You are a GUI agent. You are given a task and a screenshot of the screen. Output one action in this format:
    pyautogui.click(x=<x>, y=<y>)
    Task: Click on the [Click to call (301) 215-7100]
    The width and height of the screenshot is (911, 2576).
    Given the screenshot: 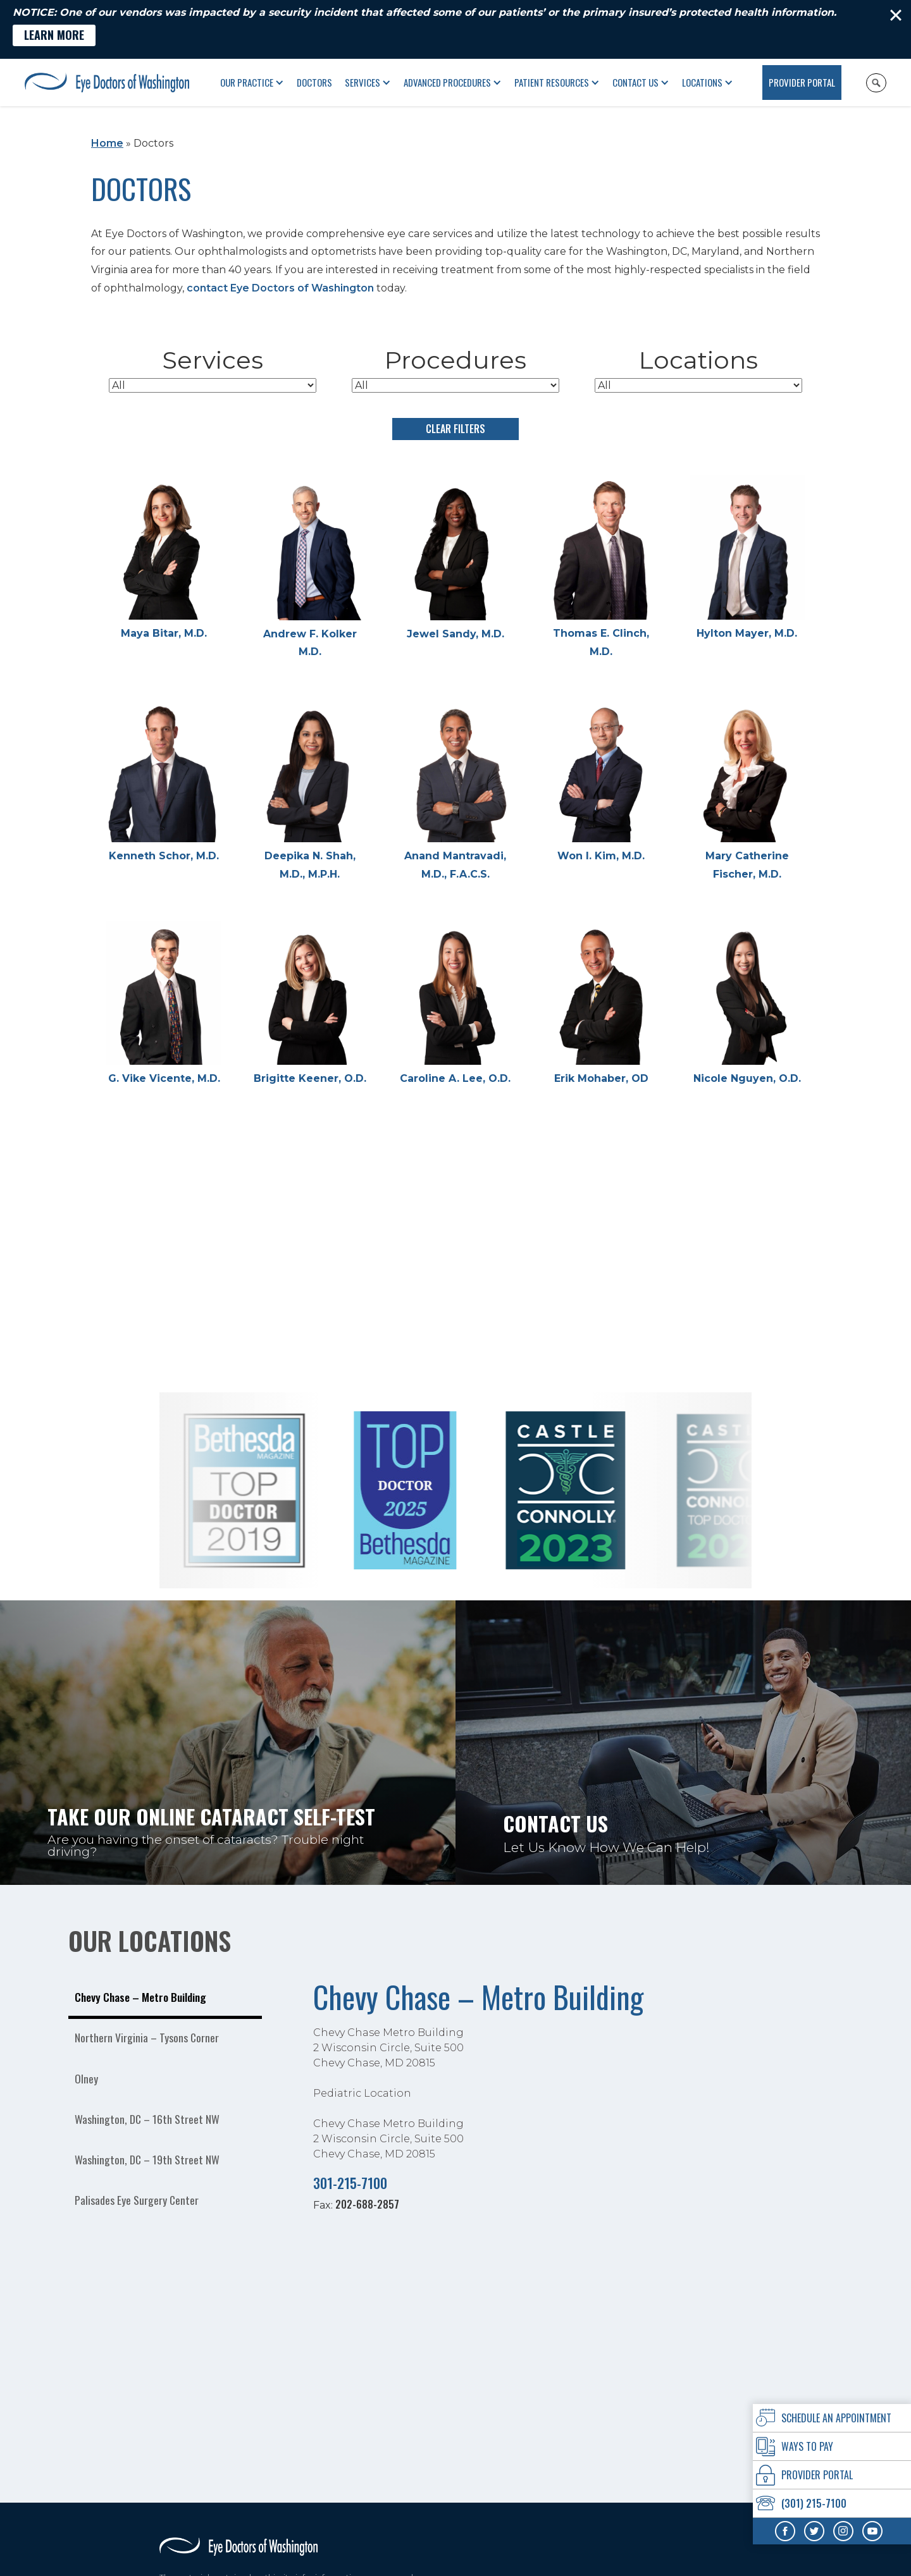 What is the action you would take?
    pyautogui.click(x=832, y=2503)
    